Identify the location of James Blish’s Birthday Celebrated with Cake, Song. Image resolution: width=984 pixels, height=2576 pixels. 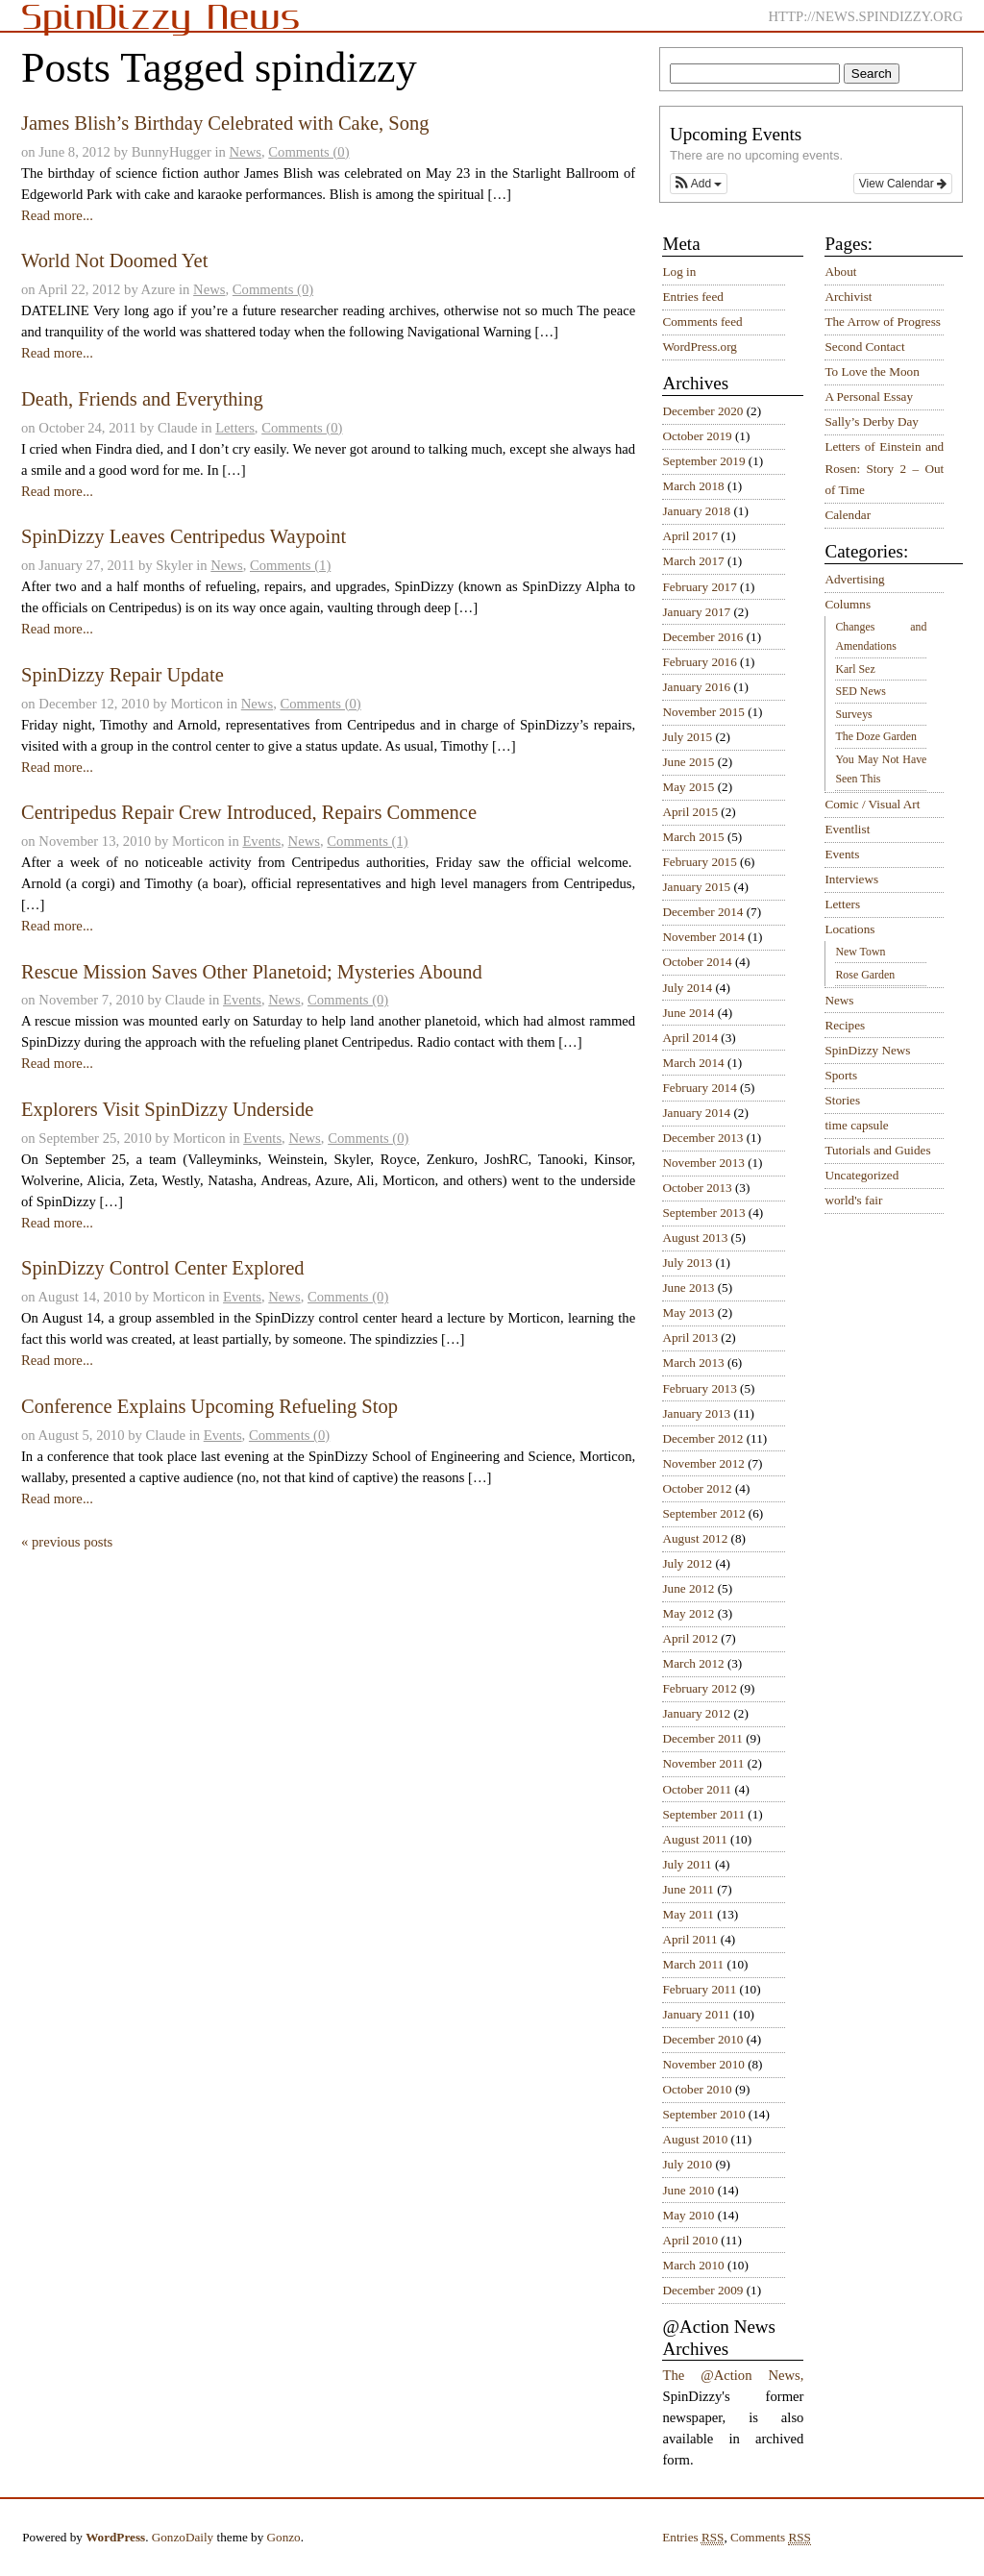
(225, 123).